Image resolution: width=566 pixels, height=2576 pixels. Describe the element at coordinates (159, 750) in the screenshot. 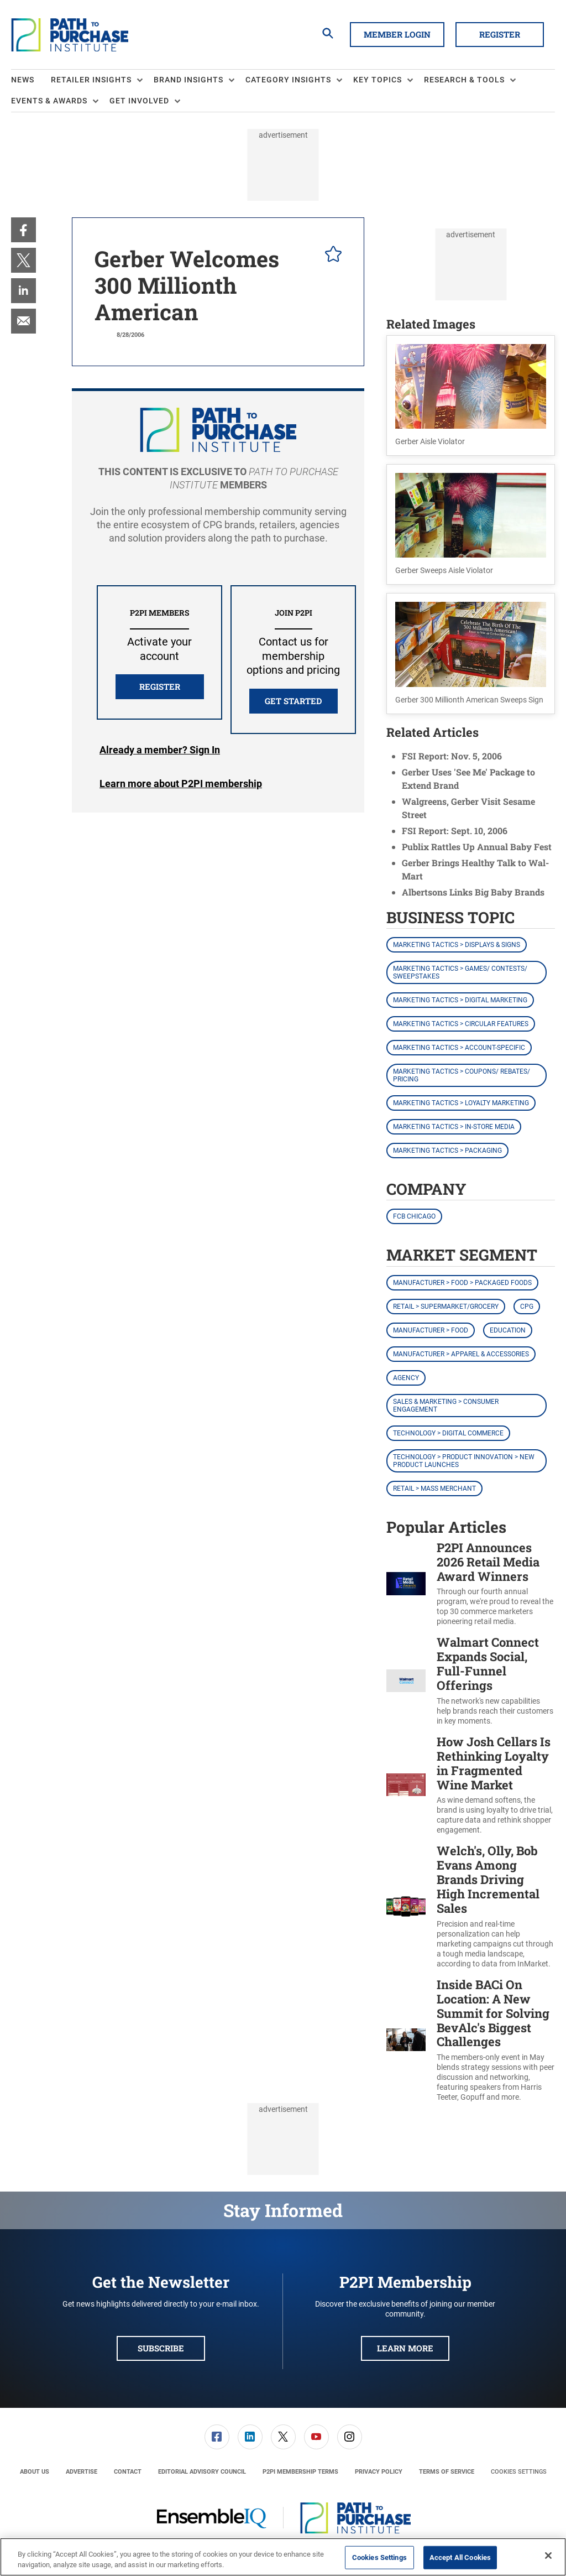

I see `Login [button]` at that location.